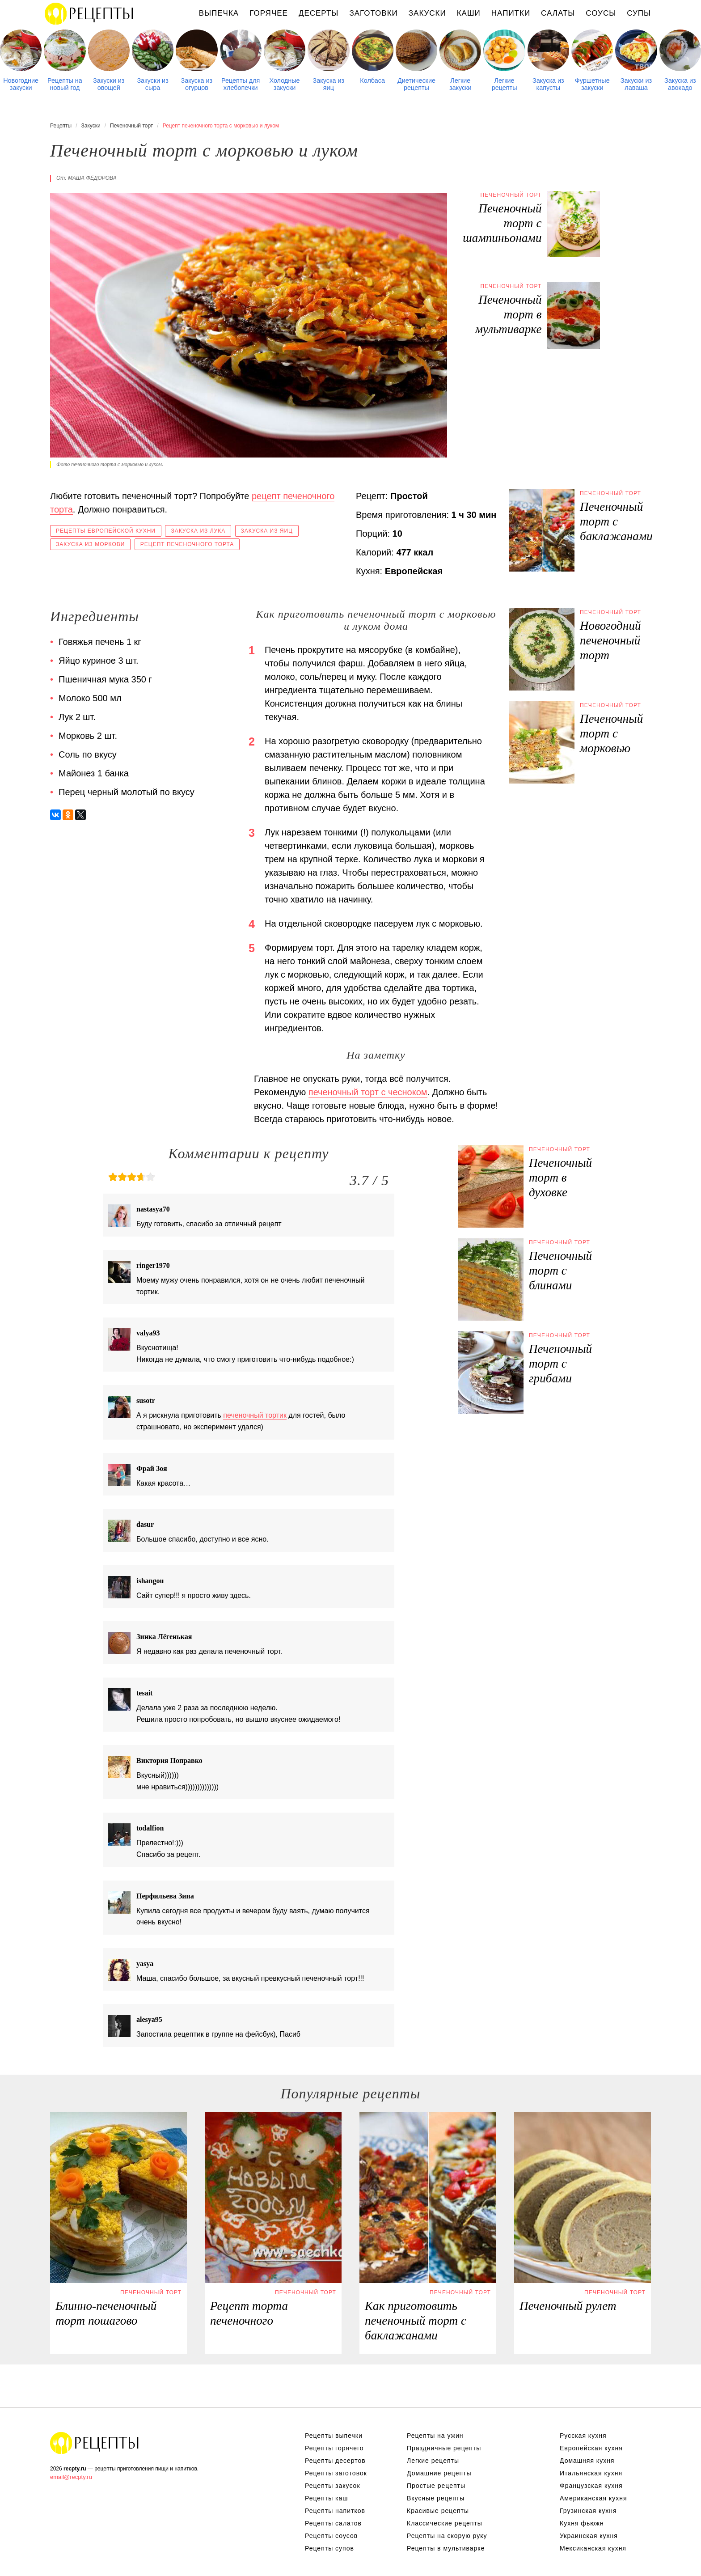 The height and width of the screenshot is (2576, 701). I want to click on Закуски из овощей, so click(108, 84).